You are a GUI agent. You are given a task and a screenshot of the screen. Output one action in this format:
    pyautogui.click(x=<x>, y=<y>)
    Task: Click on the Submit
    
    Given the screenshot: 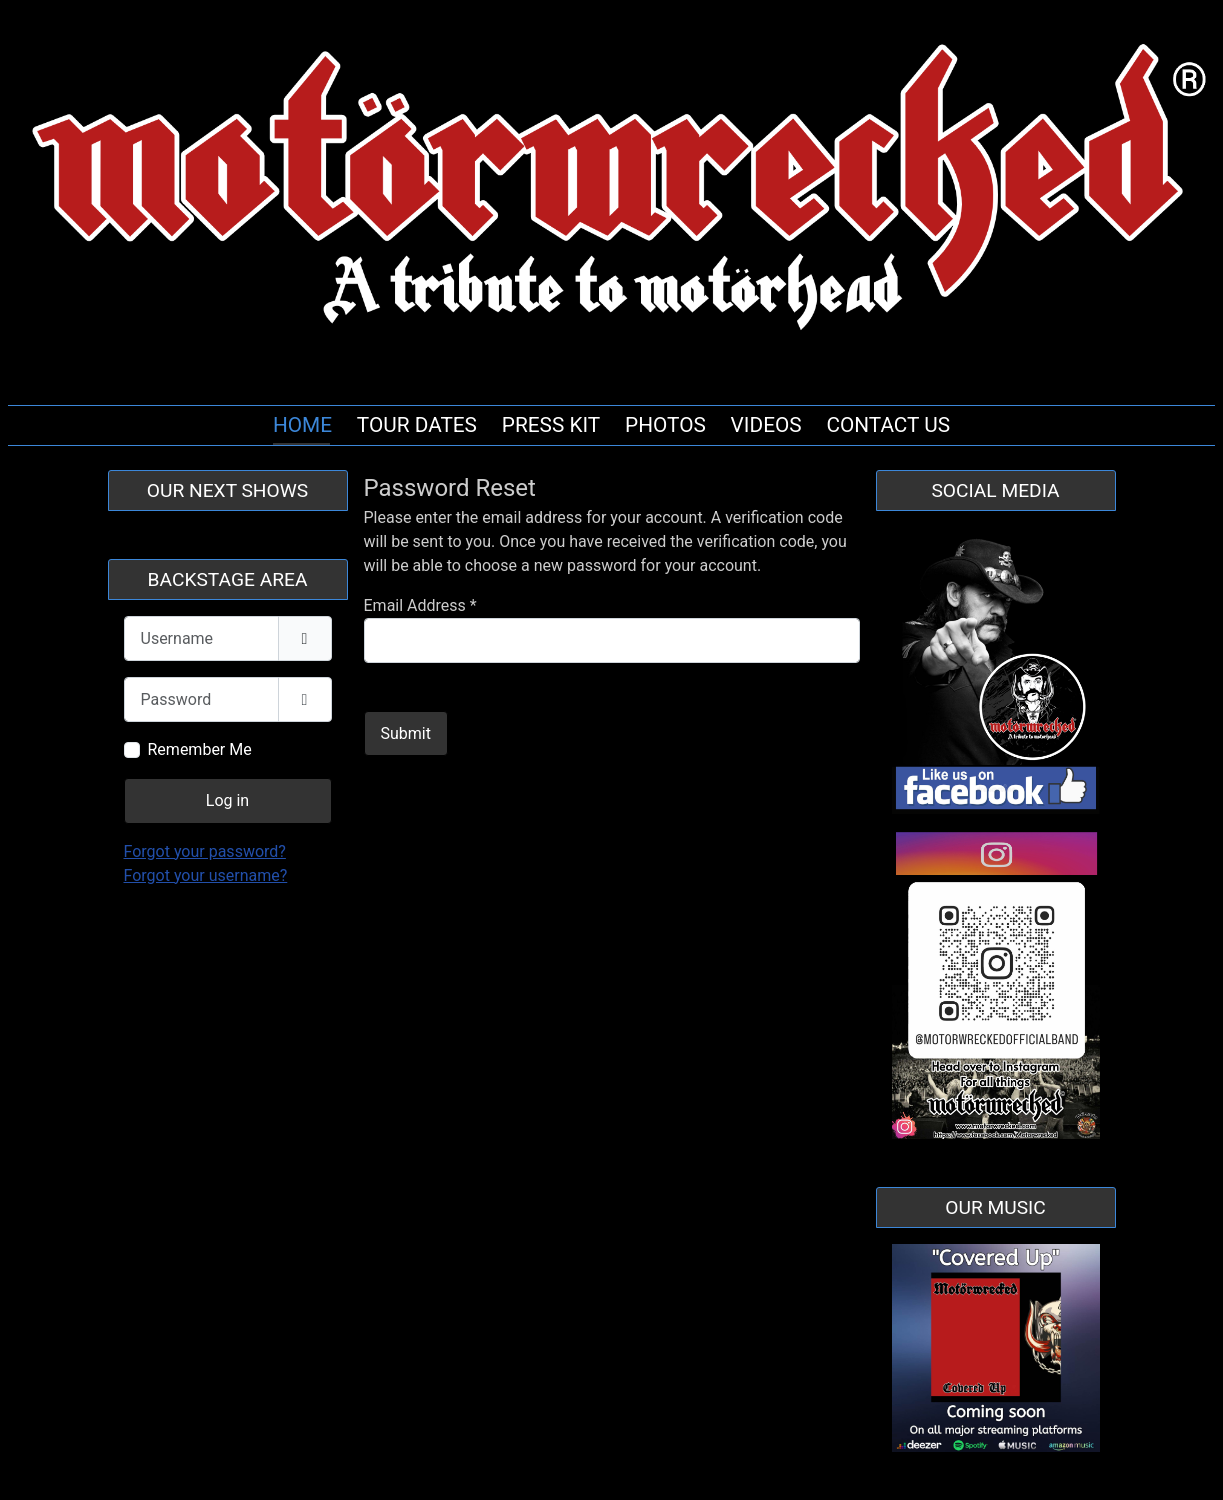 What is the action you would take?
    pyautogui.click(x=406, y=733)
    